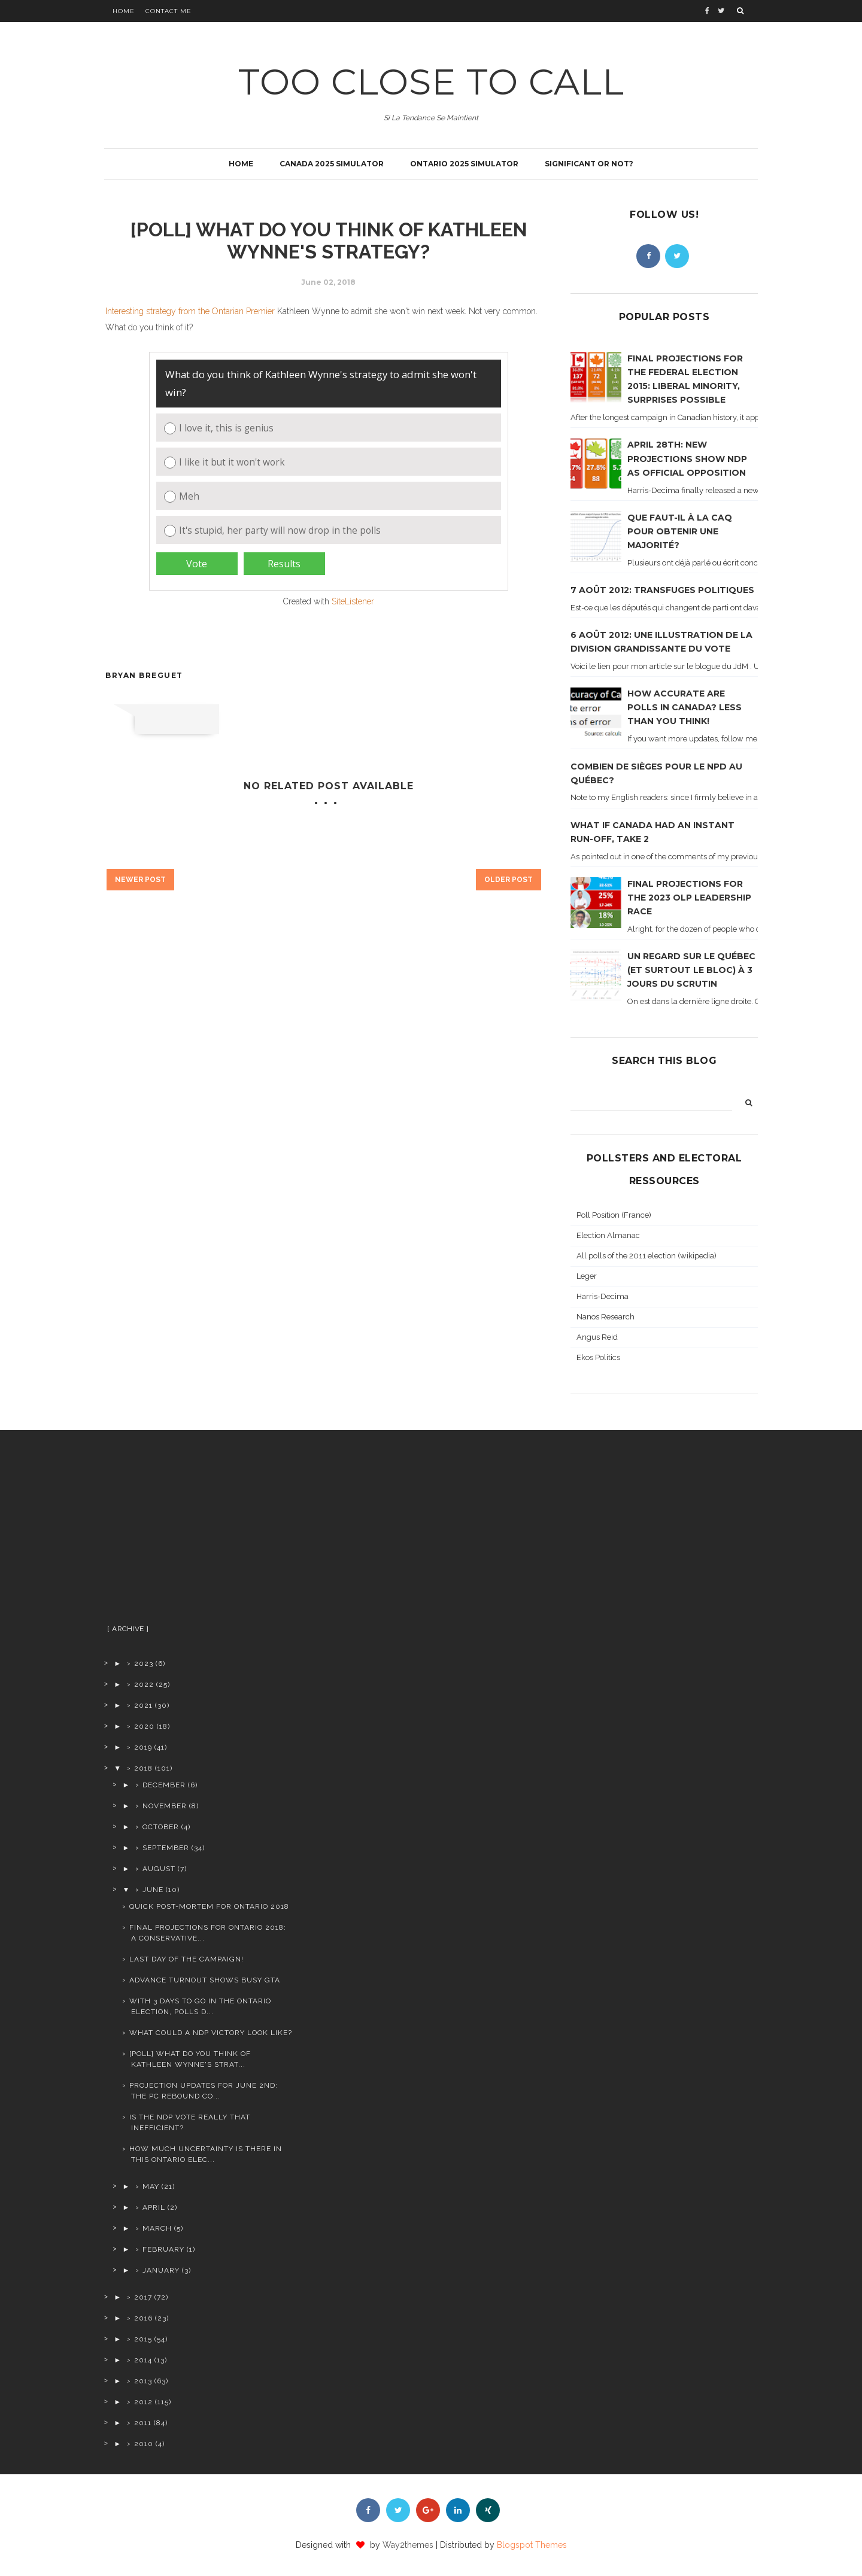 The height and width of the screenshot is (2576, 862). Describe the element at coordinates (143, 1663) in the screenshot. I see `2023` at that location.